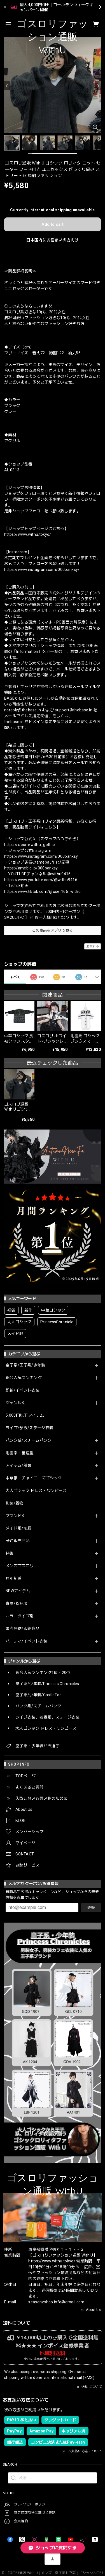  I want to click on メンズゴスロリ, so click(20, 1566).